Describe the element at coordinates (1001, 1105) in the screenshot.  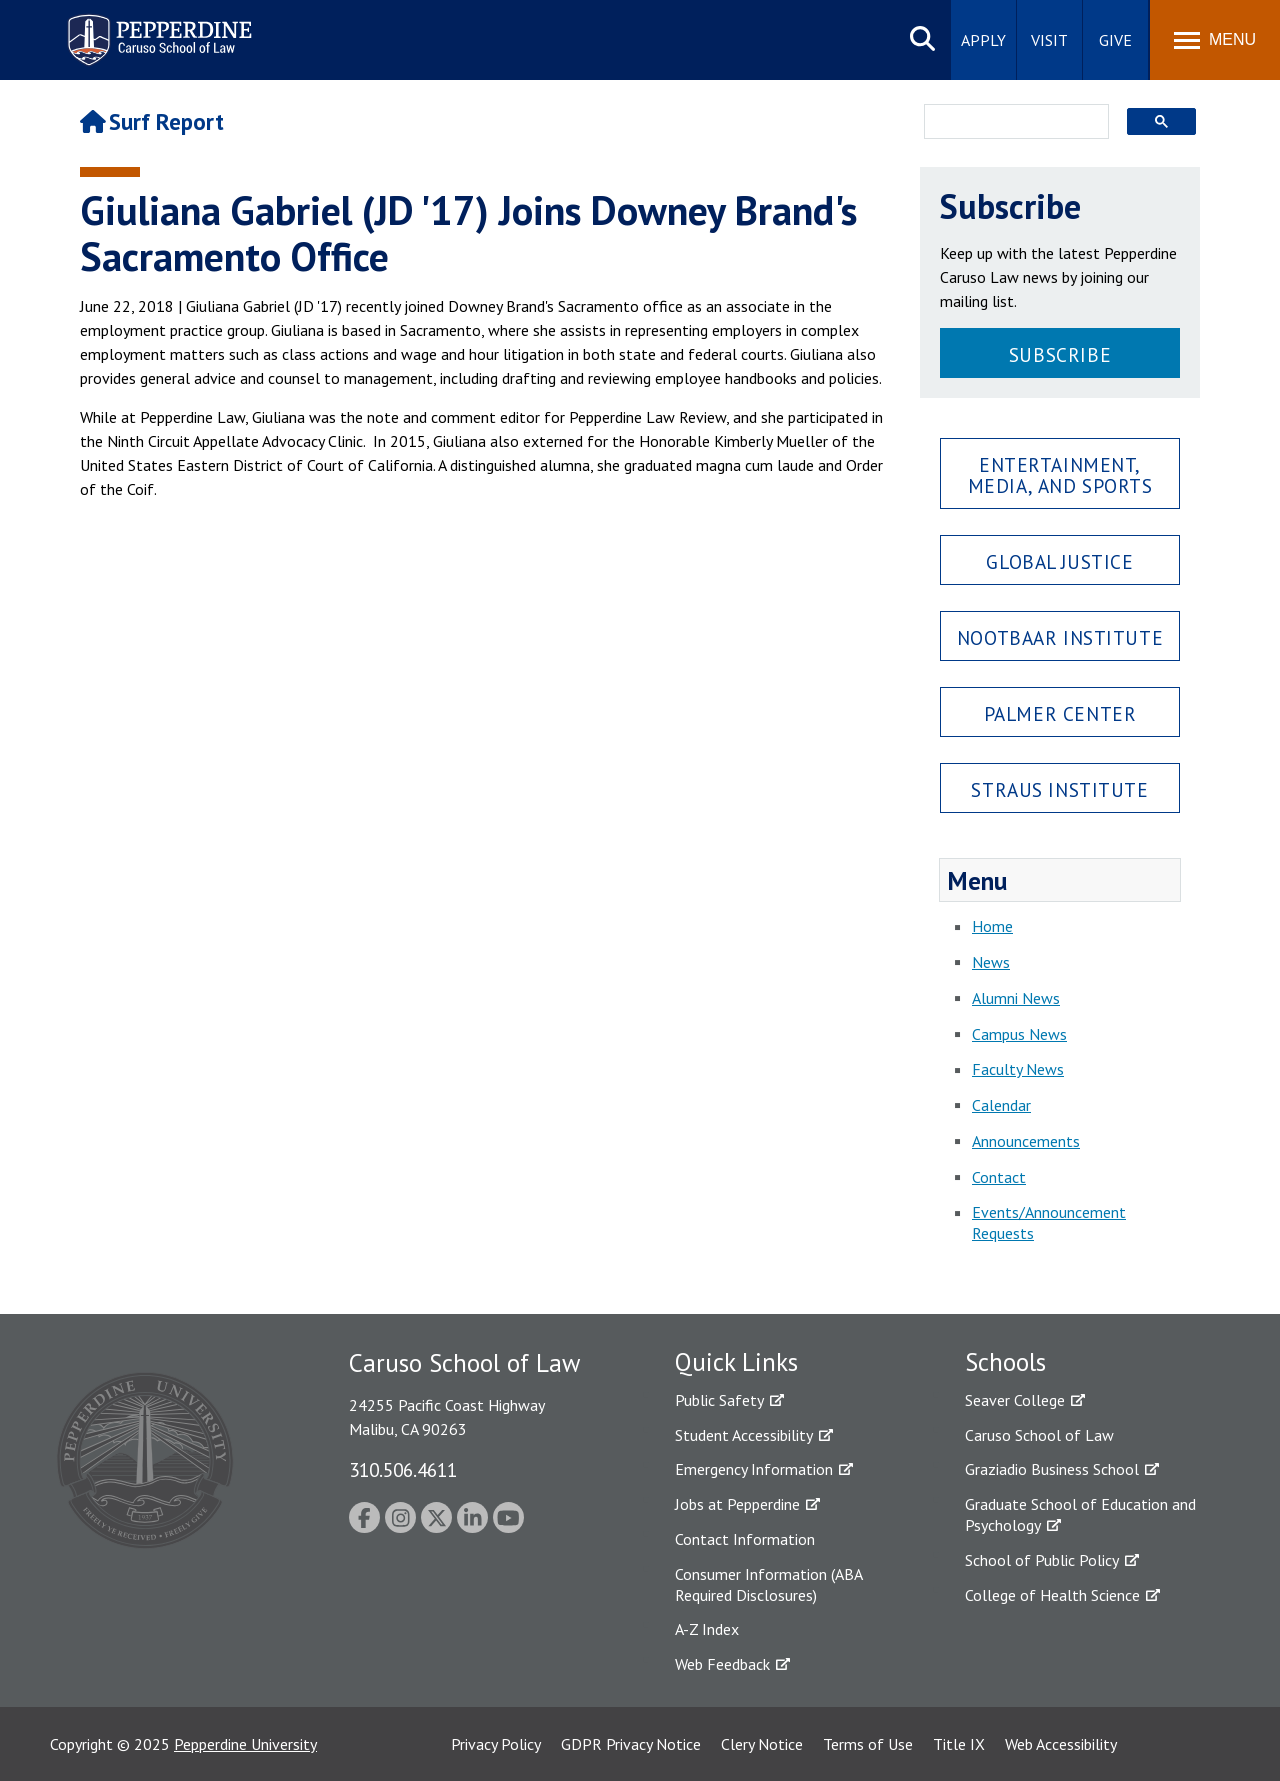
I see `Calendar` at that location.